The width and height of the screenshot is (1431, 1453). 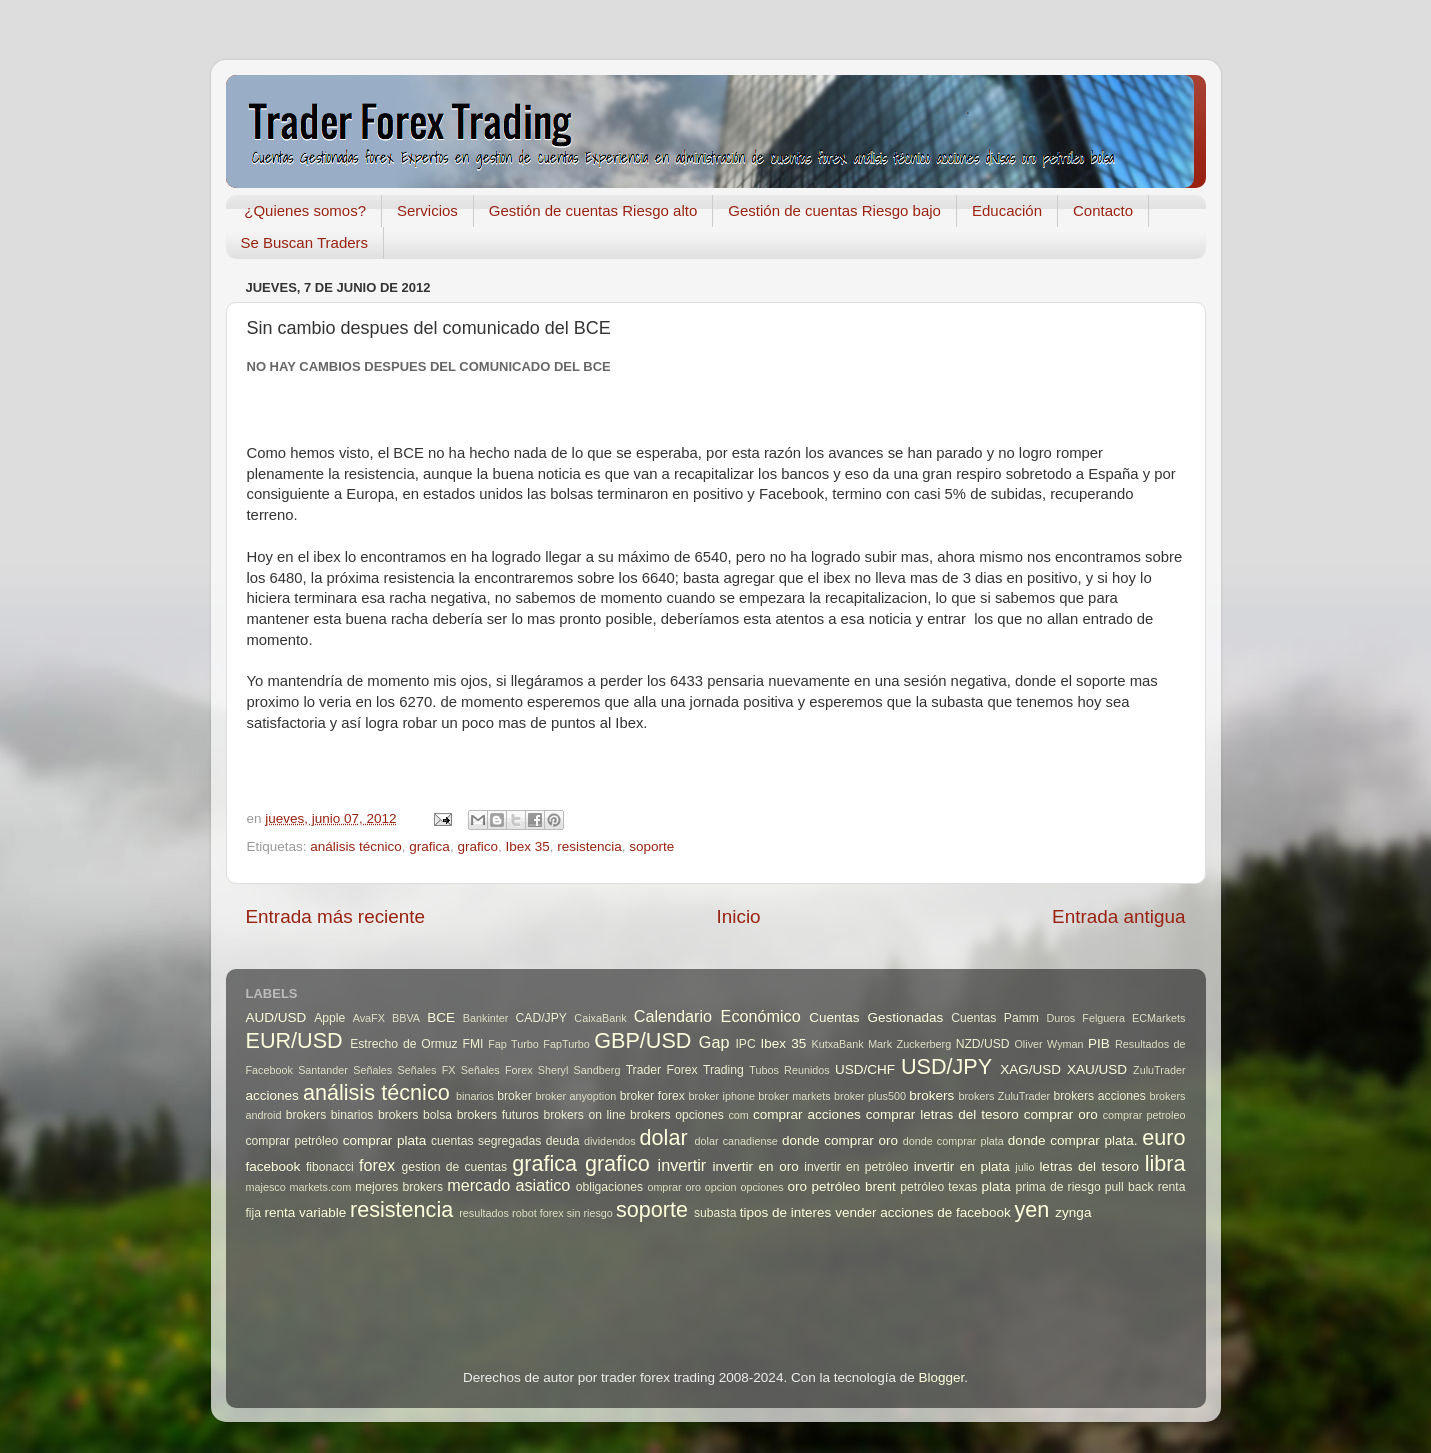 What do you see at coordinates (330, 1115) in the screenshot?
I see `brokers binarios` at bounding box center [330, 1115].